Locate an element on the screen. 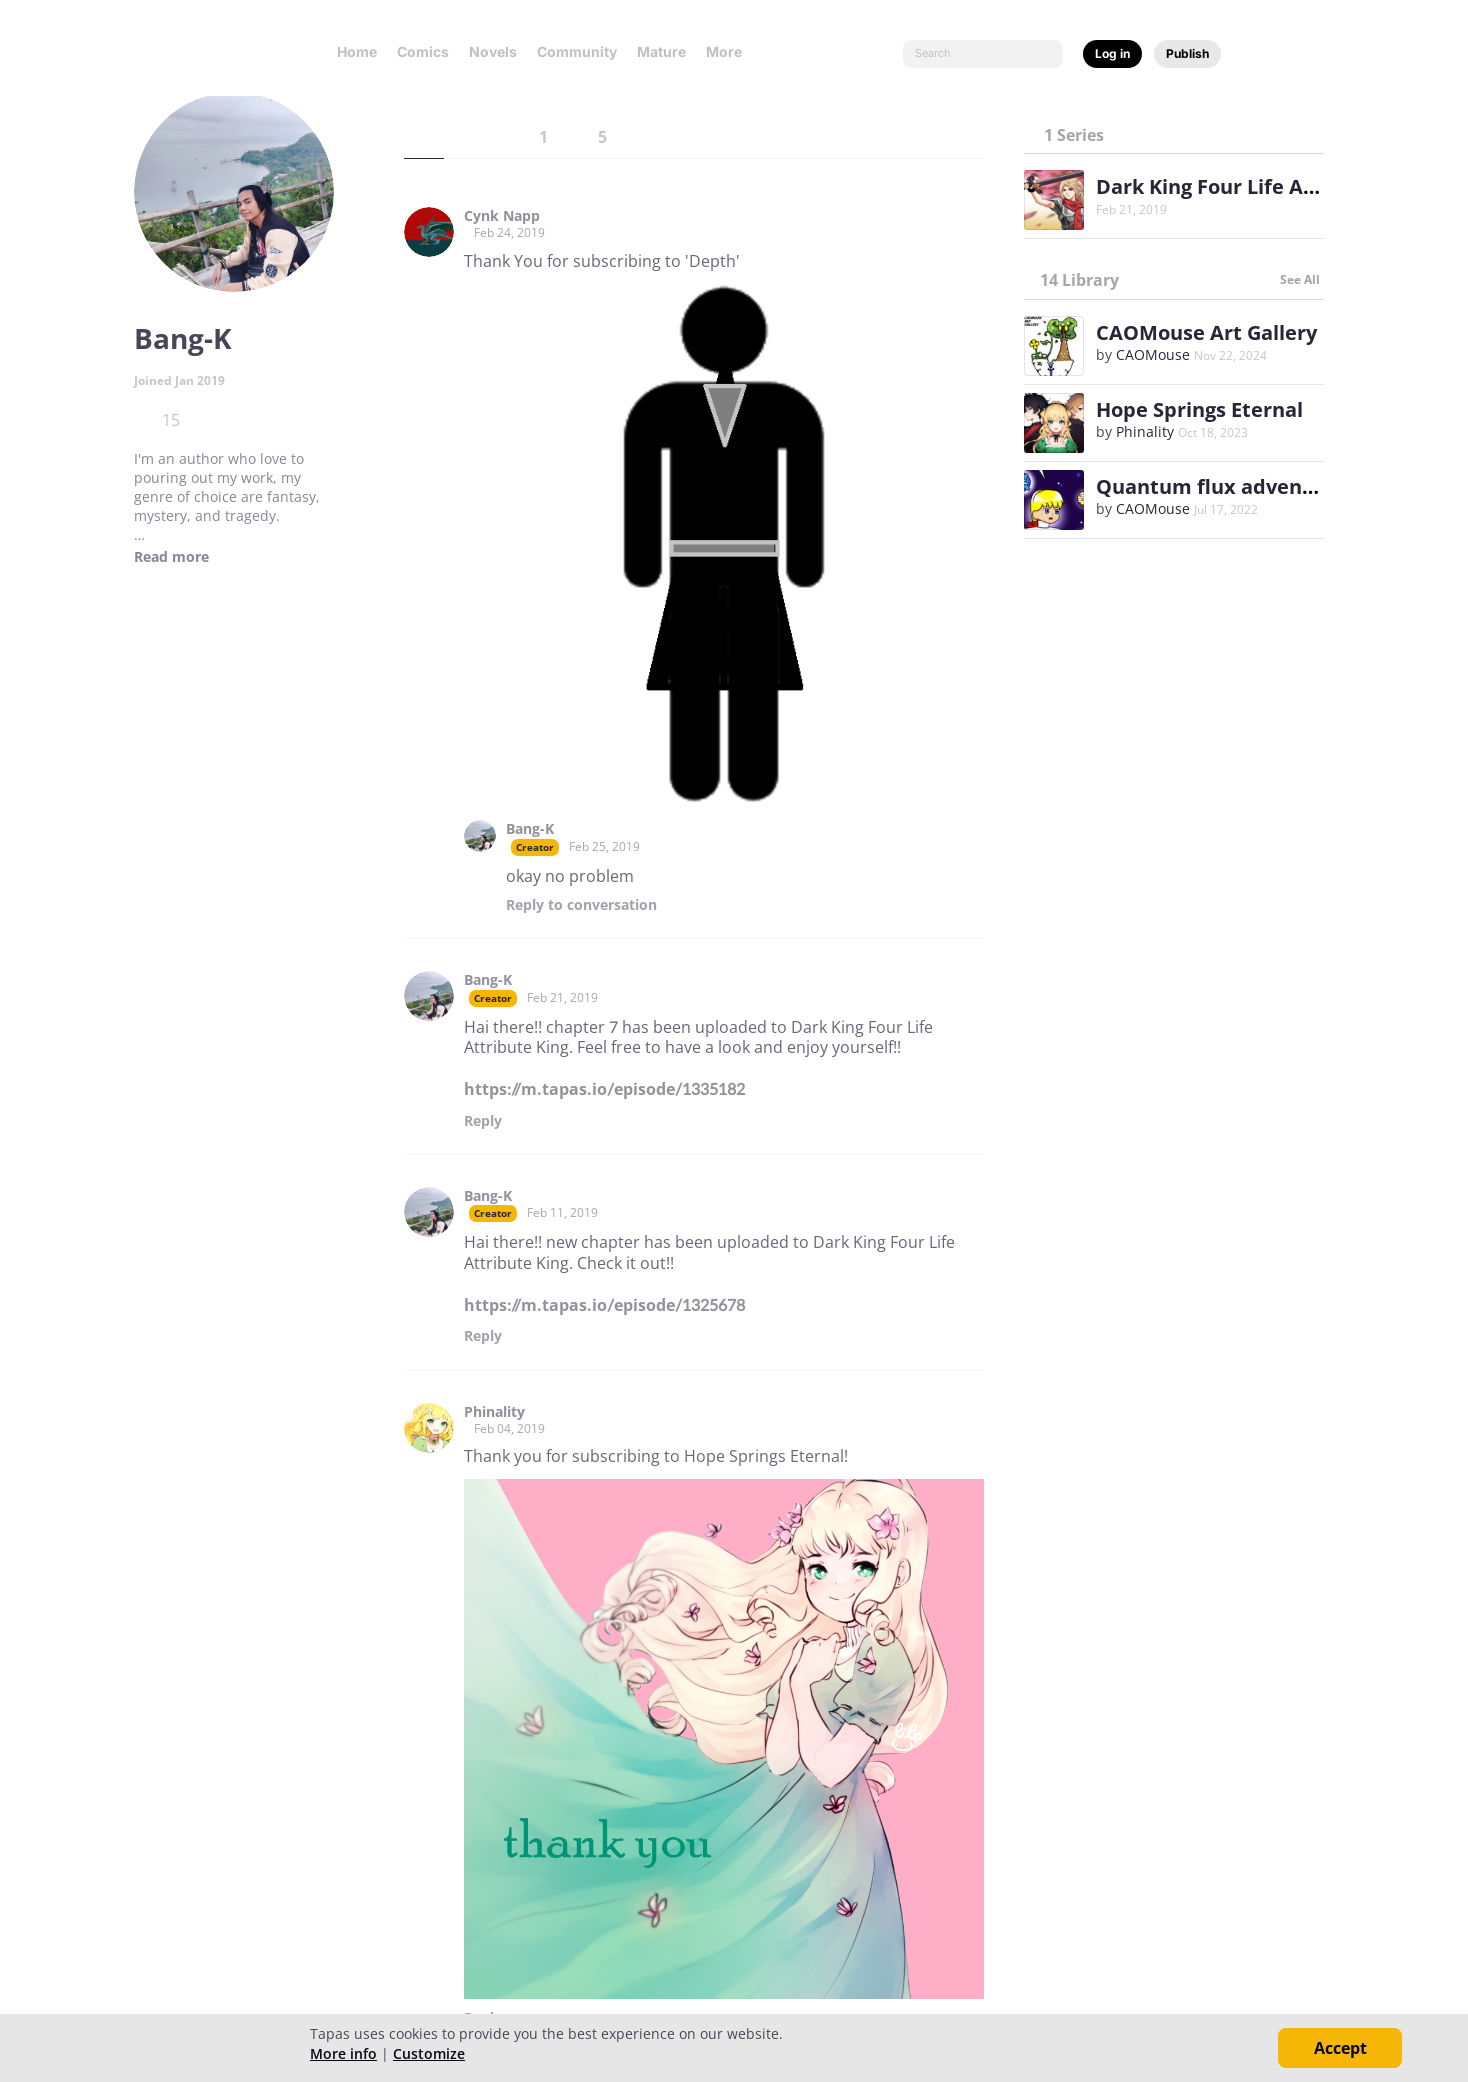 This screenshot has width=1468, height=2082. Cynk Napp is located at coordinates (502, 216).